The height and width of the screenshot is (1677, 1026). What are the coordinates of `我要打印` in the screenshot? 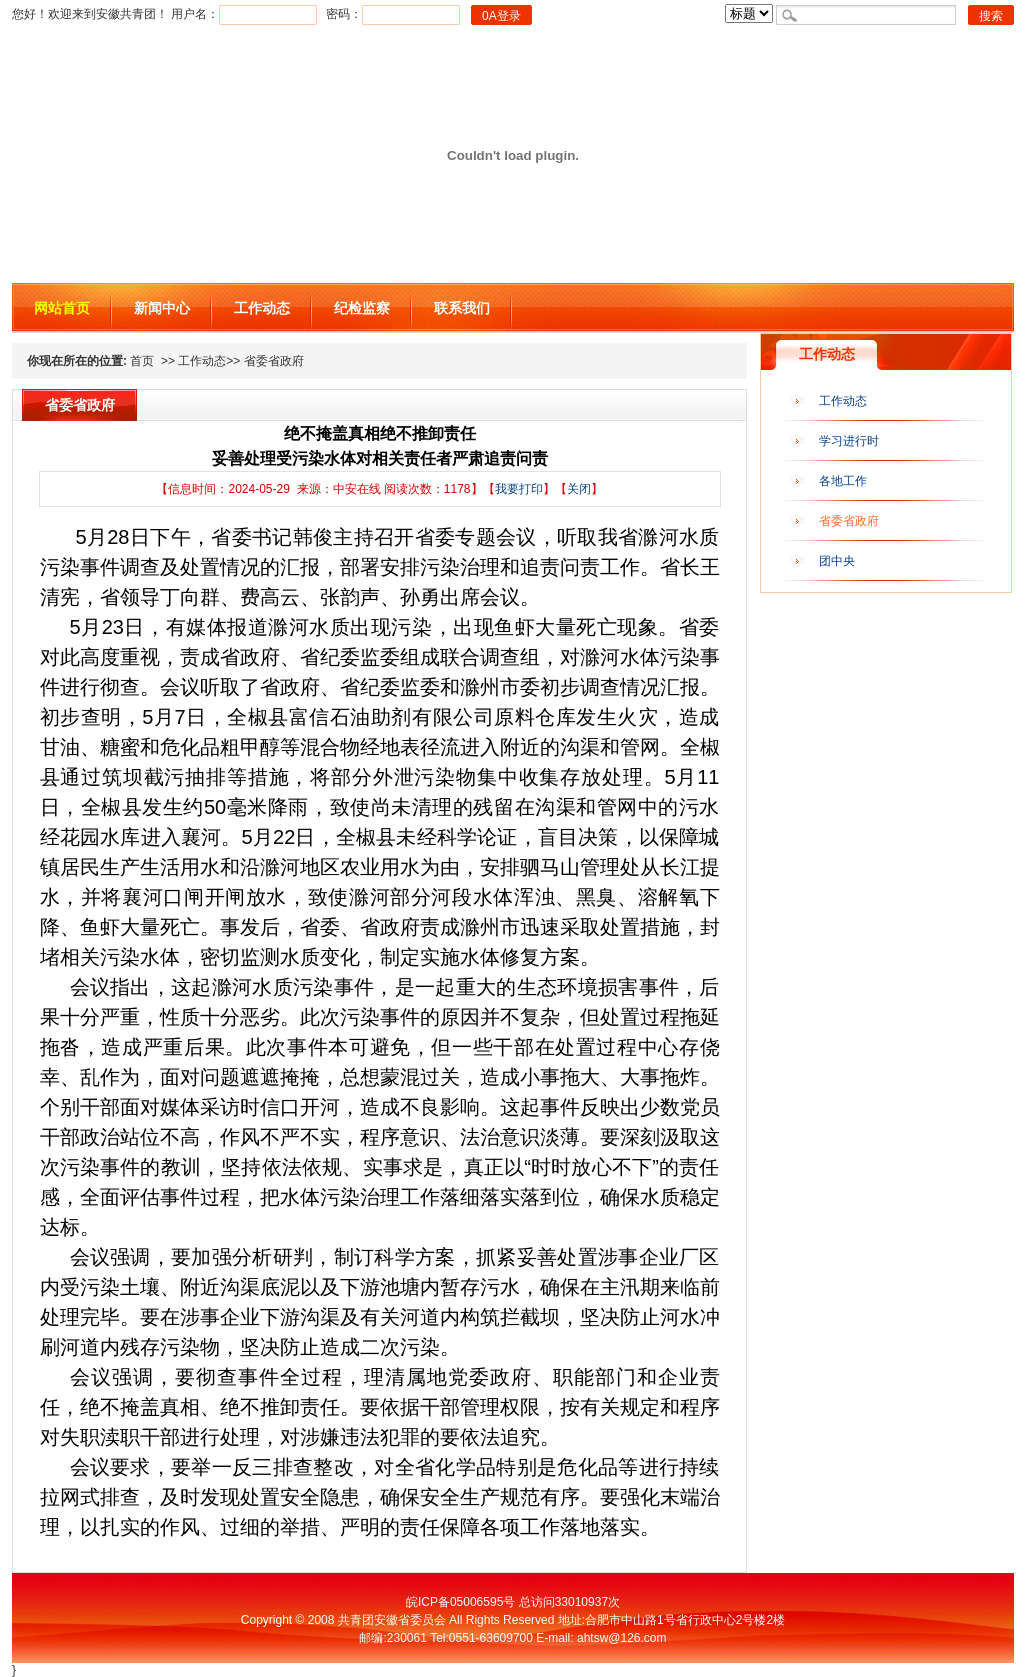 It's located at (519, 489).